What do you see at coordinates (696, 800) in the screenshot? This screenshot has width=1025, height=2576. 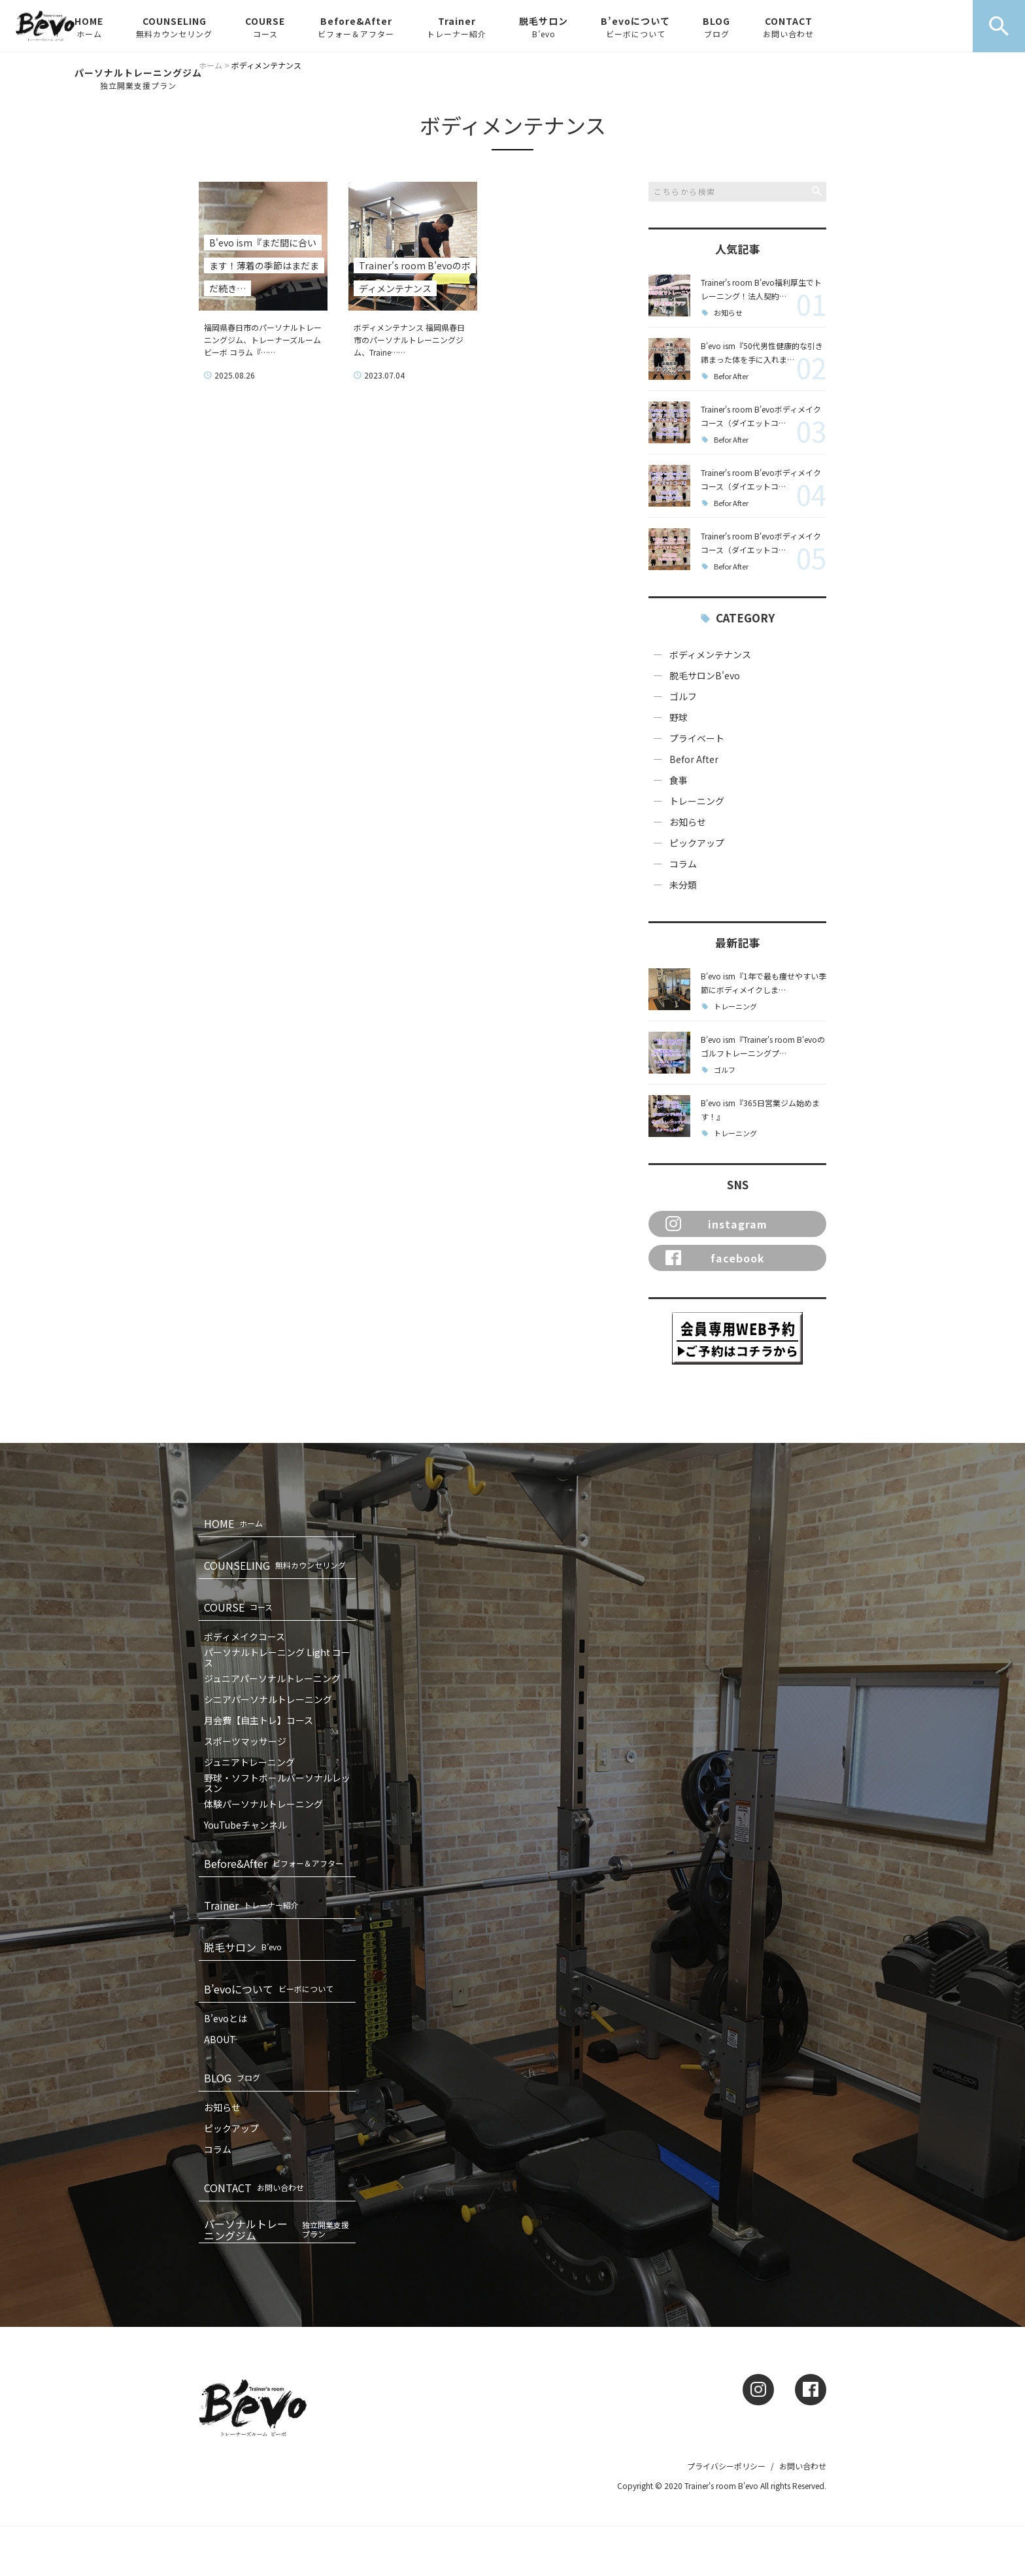 I see `トレーニング` at bounding box center [696, 800].